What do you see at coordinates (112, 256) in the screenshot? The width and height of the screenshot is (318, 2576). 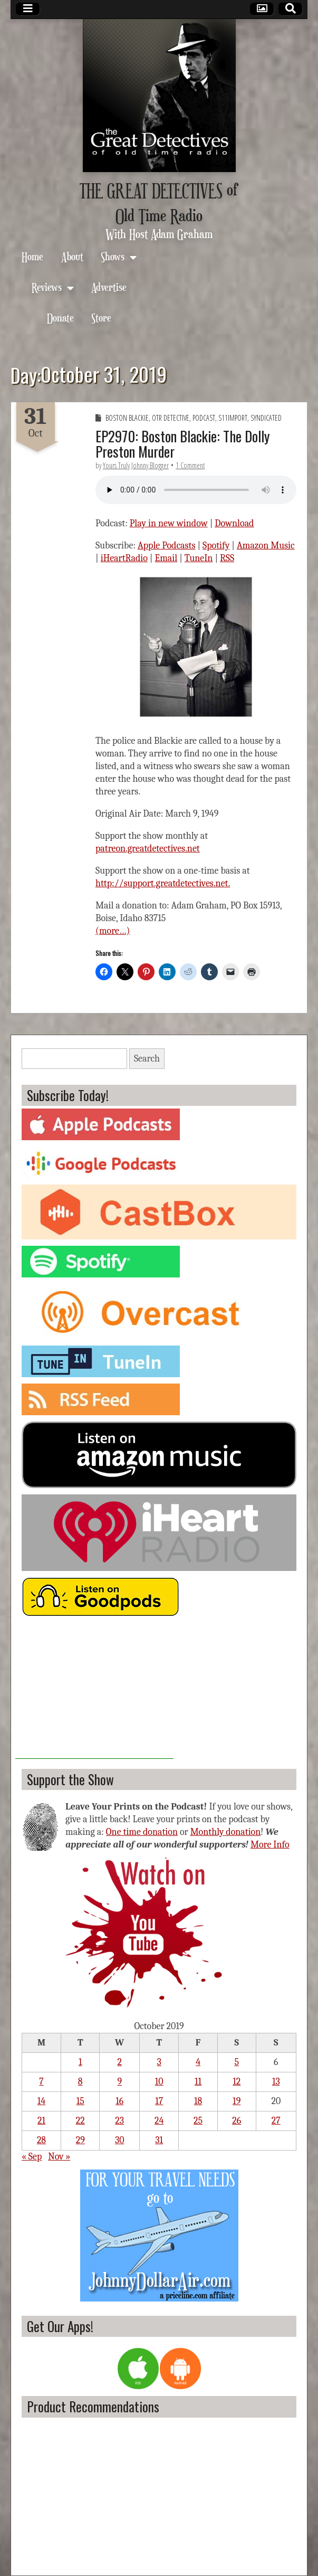 I see `Shows` at bounding box center [112, 256].